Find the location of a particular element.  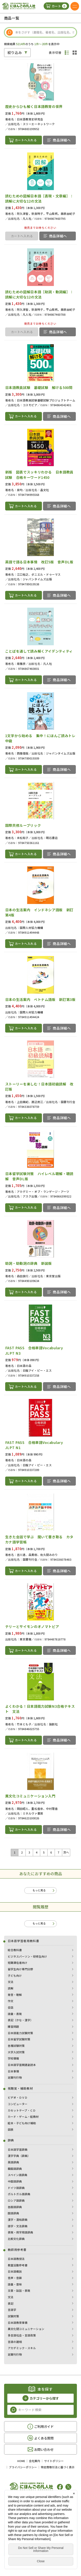

ドイツ語辞典 is located at coordinates (16, 2188).